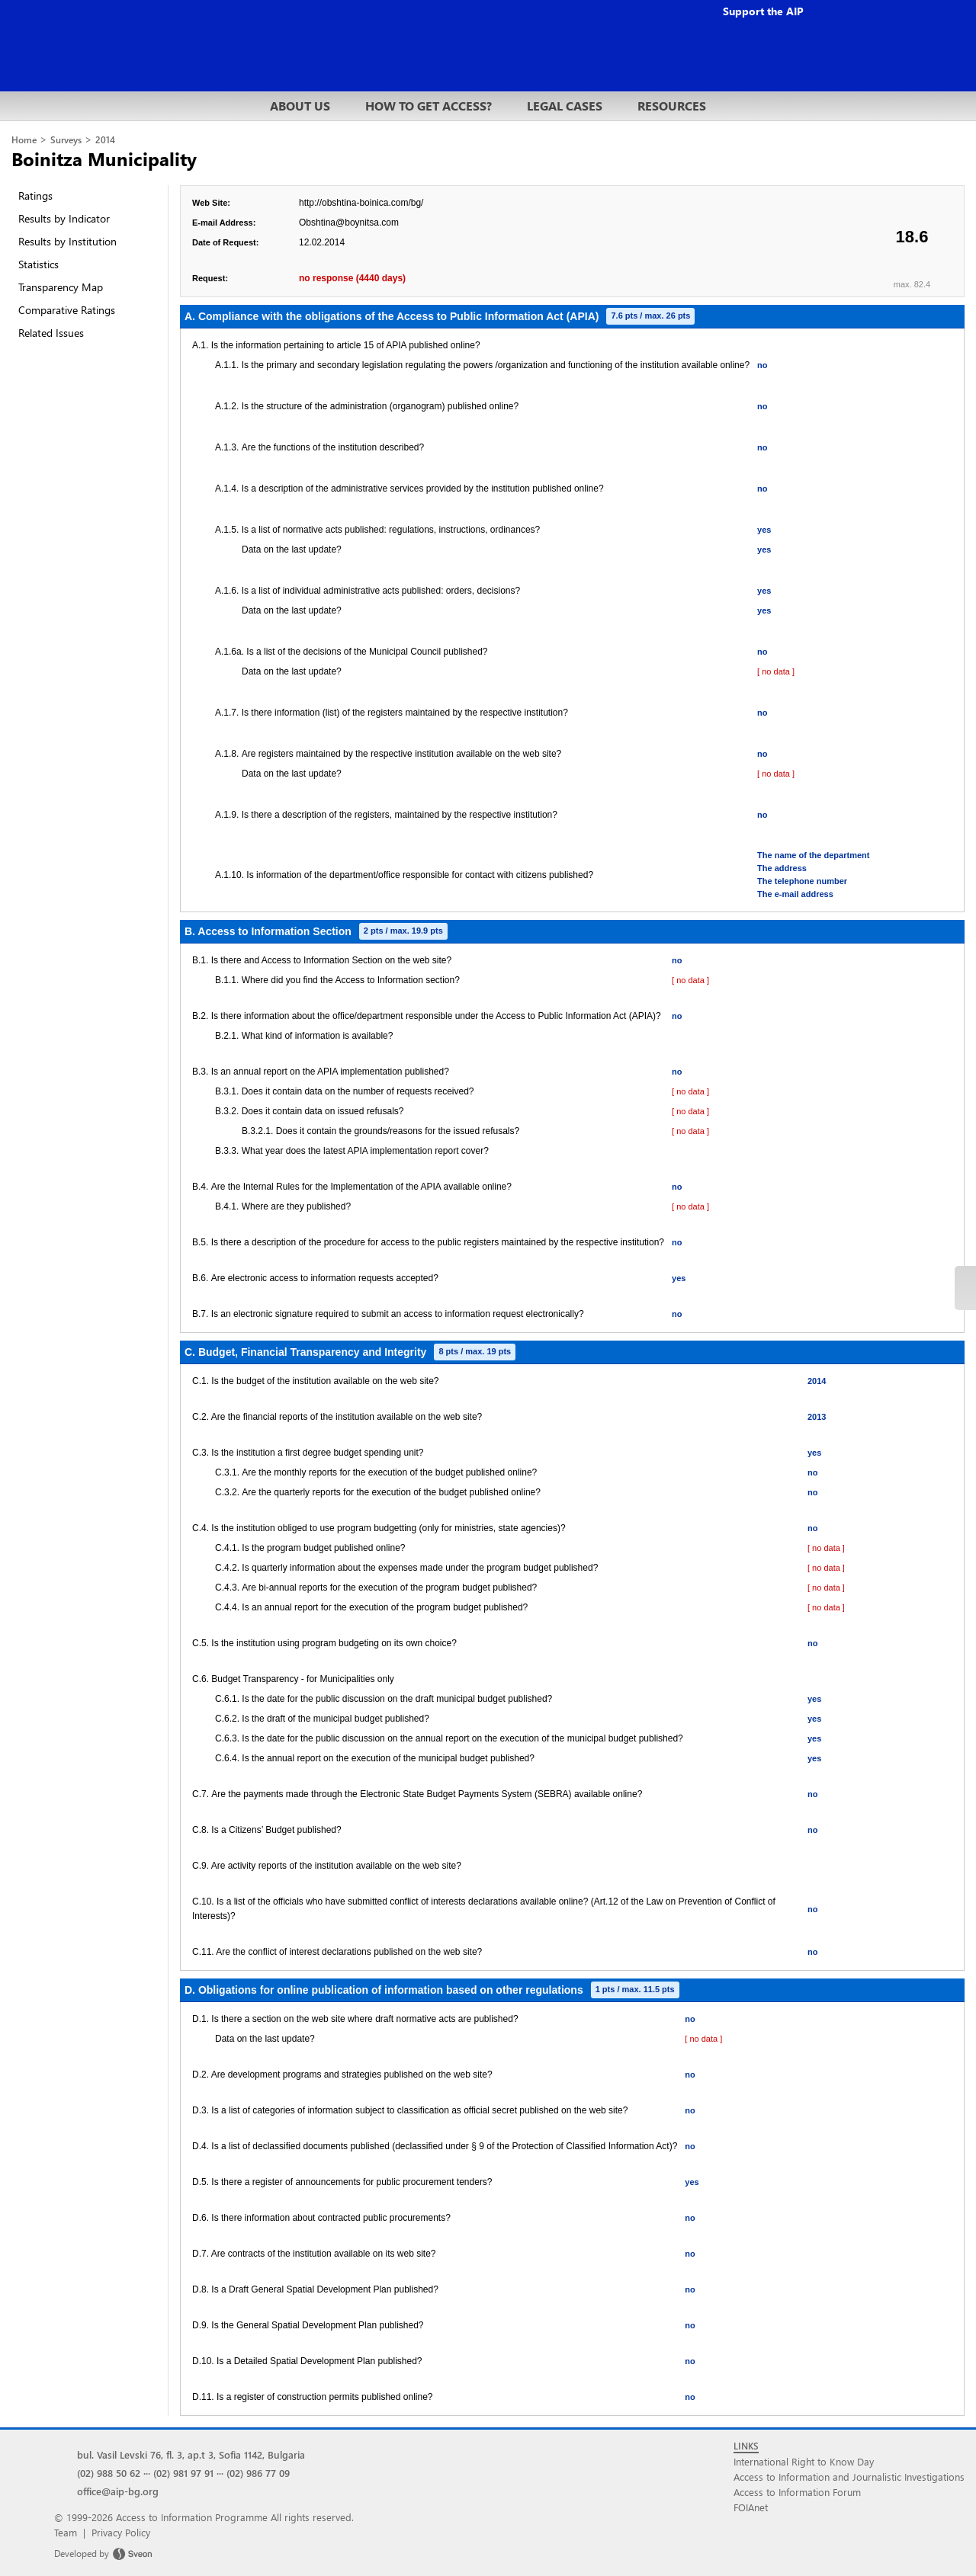  Describe the element at coordinates (66, 310) in the screenshot. I see `Comparative Ratings` at that location.